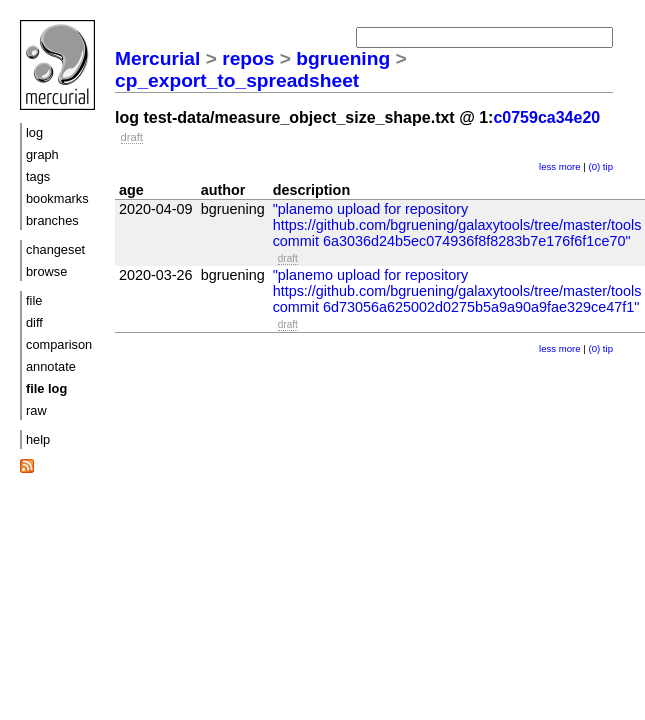  I want to click on bgruening, so click(343, 58).